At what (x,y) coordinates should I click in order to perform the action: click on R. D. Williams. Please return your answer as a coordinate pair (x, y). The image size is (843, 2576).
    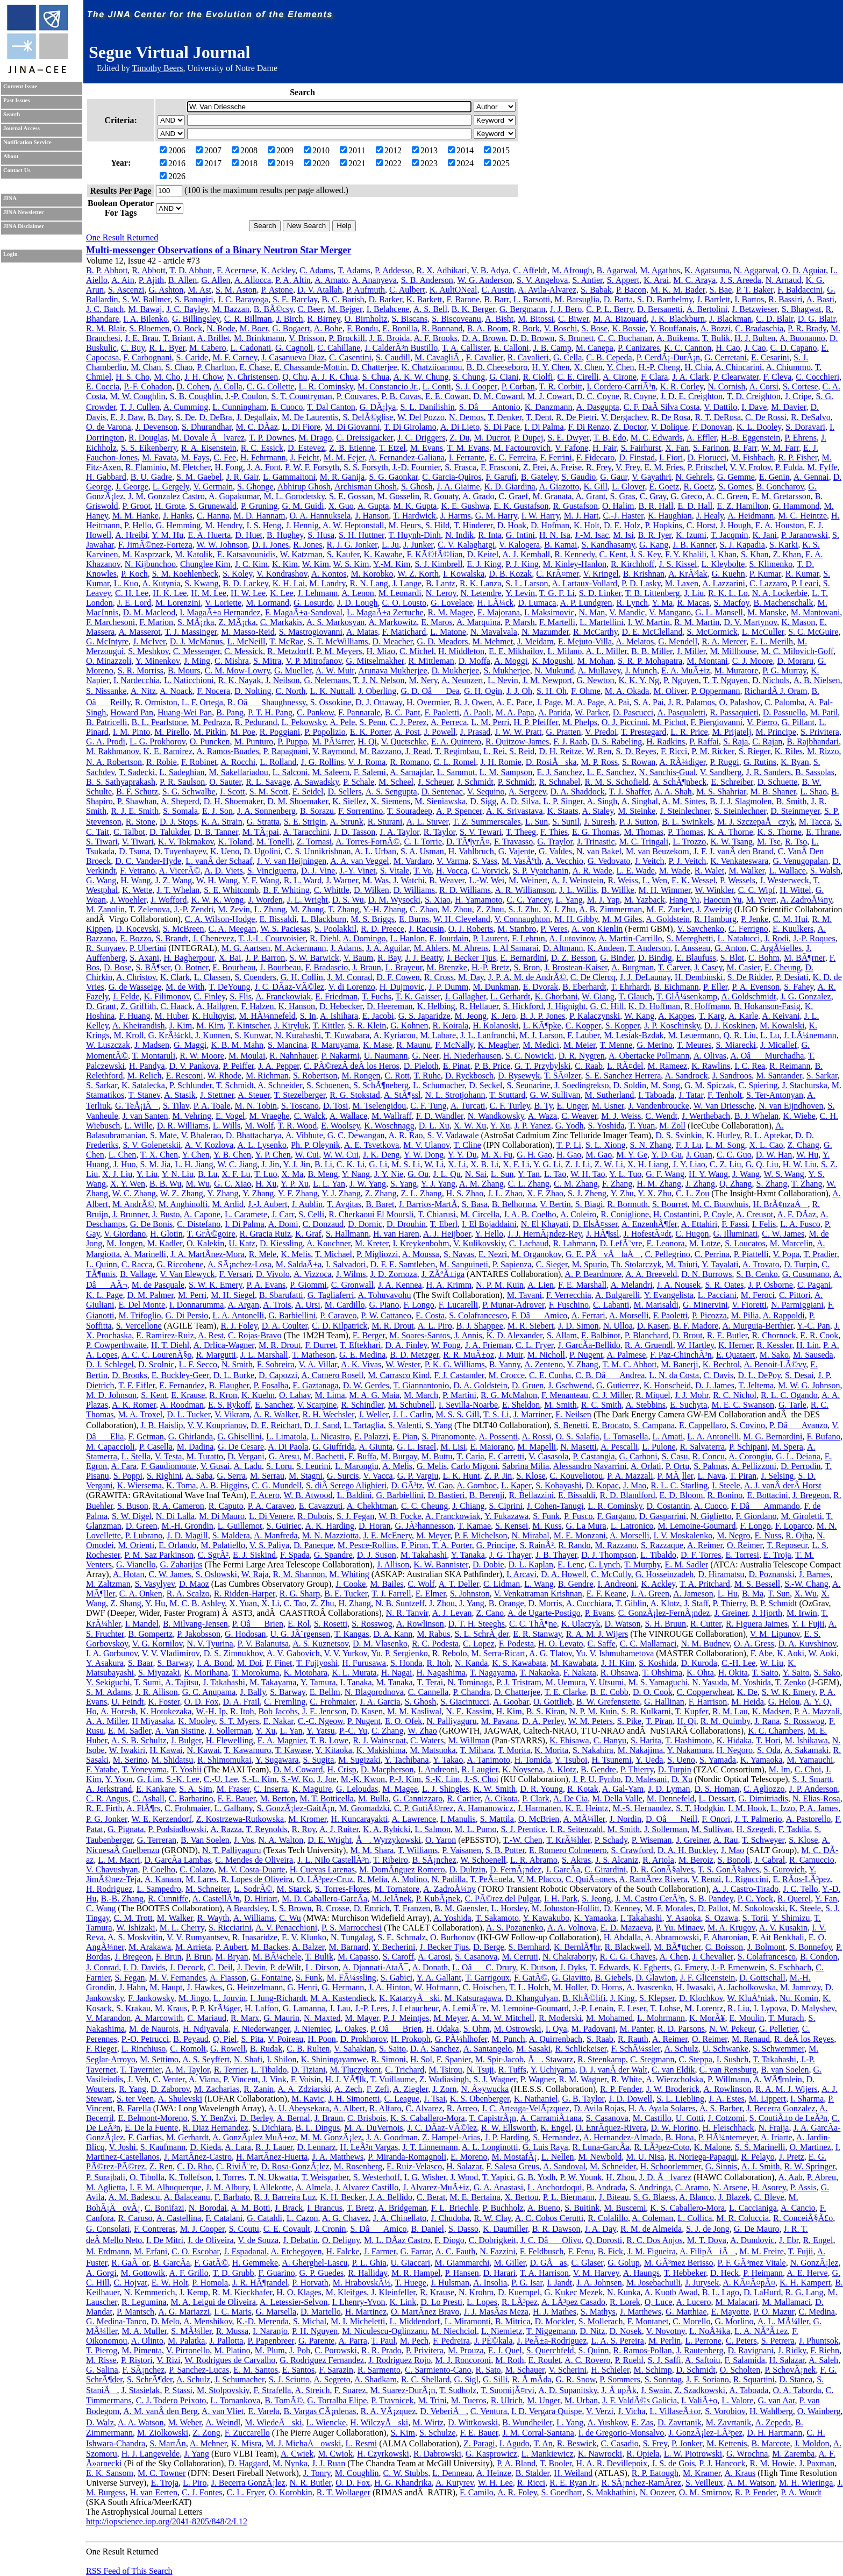
    Looking at the image, I should click on (465, 890).